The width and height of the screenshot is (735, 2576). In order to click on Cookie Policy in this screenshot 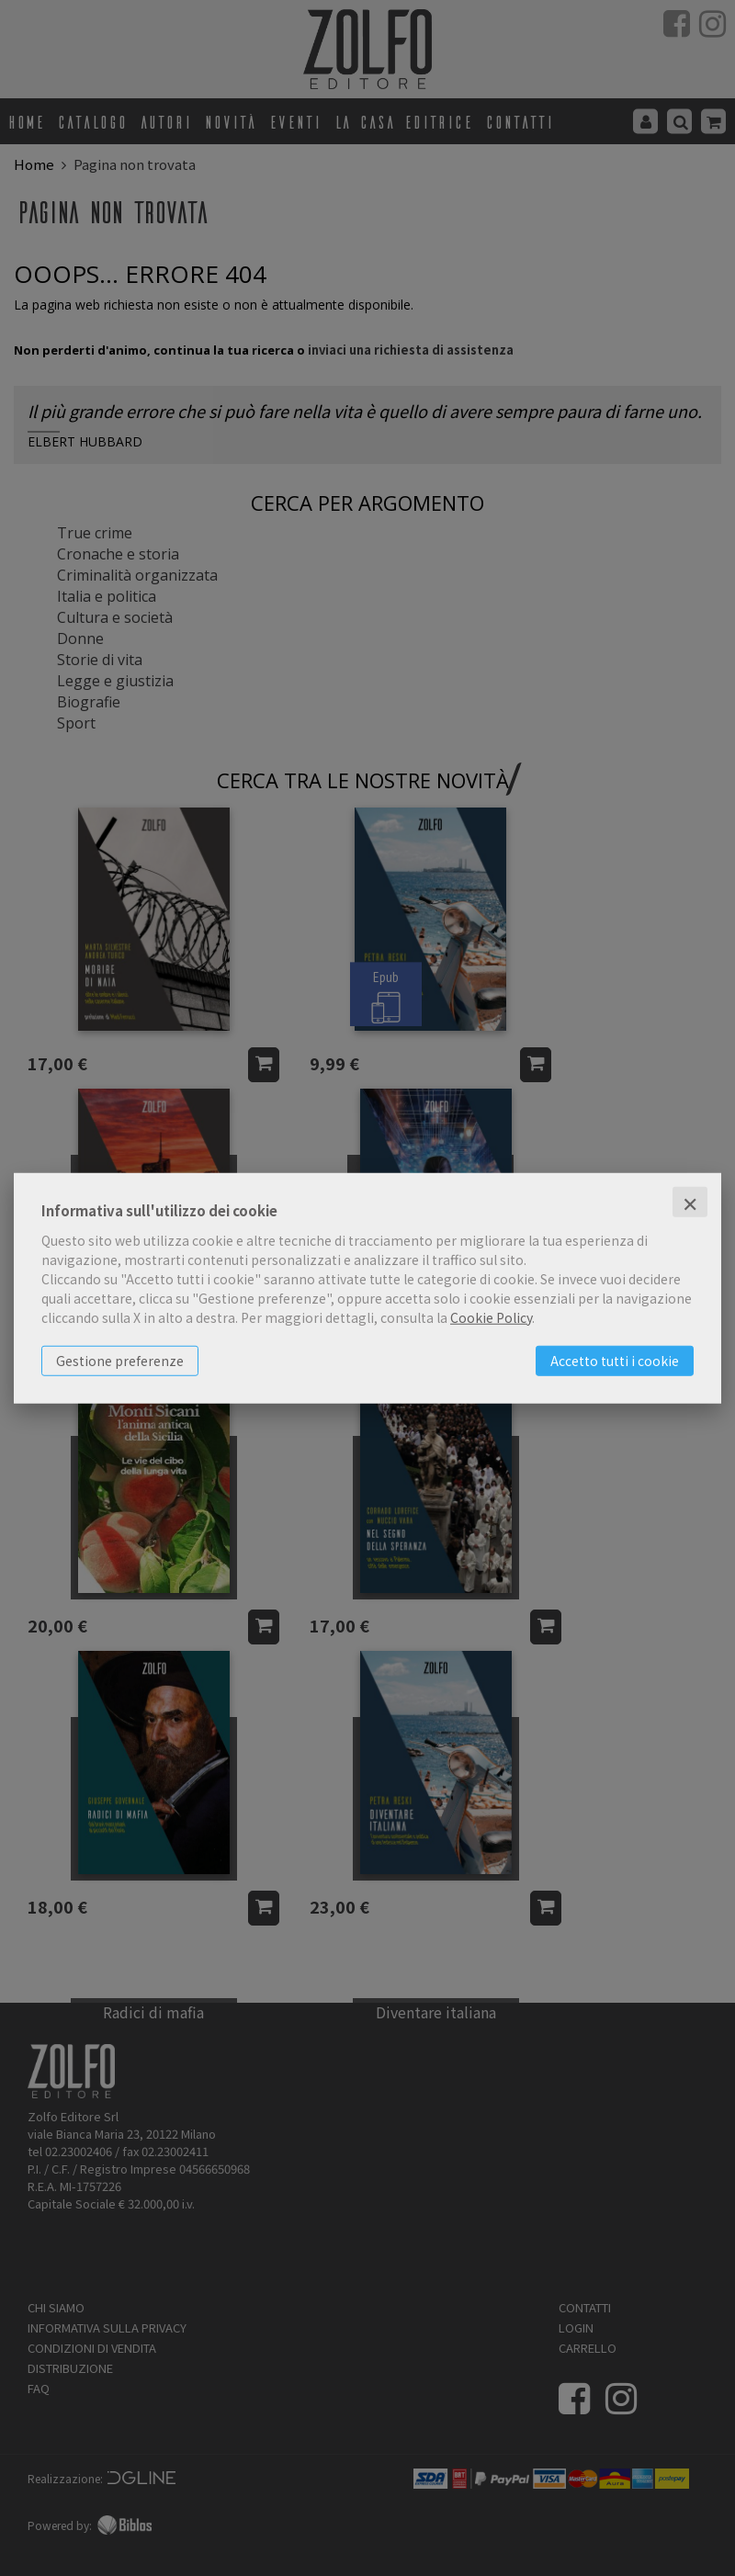, I will do `click(491, 1316)`.